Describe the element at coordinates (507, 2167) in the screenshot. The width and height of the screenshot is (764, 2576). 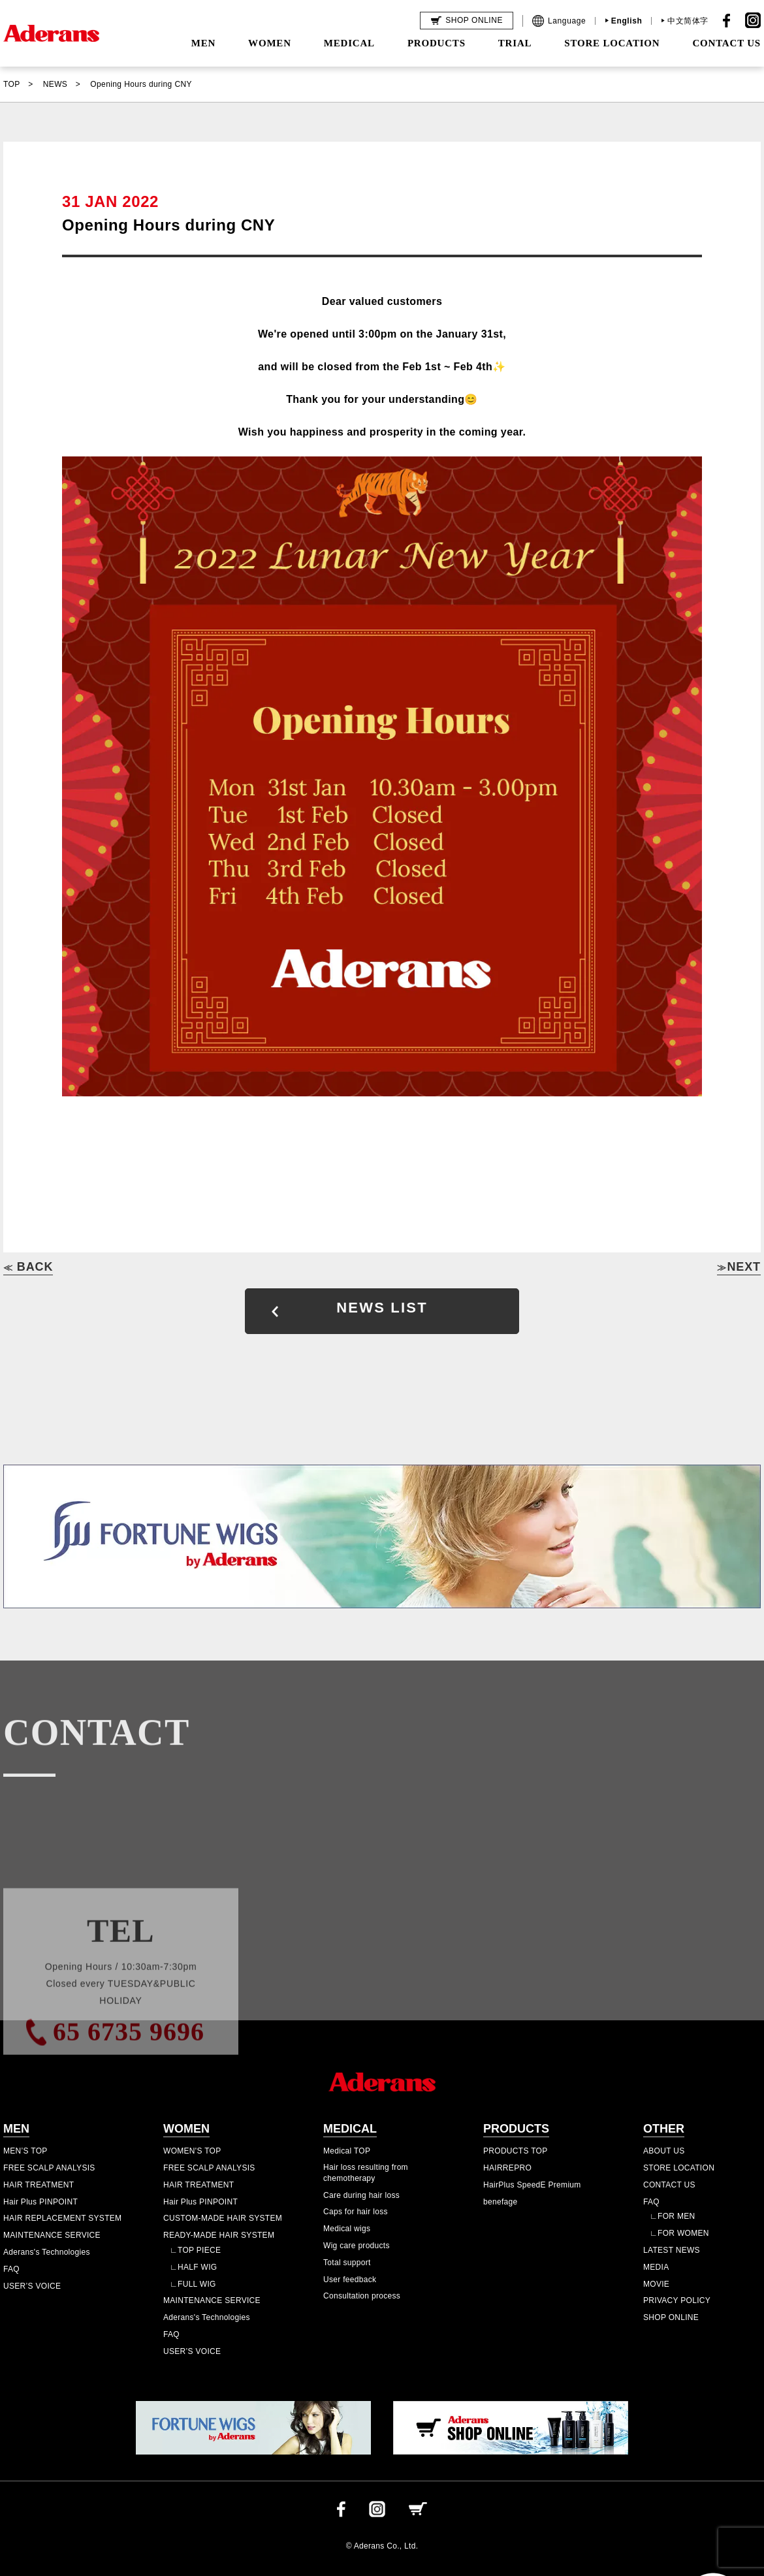
I see `HAIRREPRO` at that location.